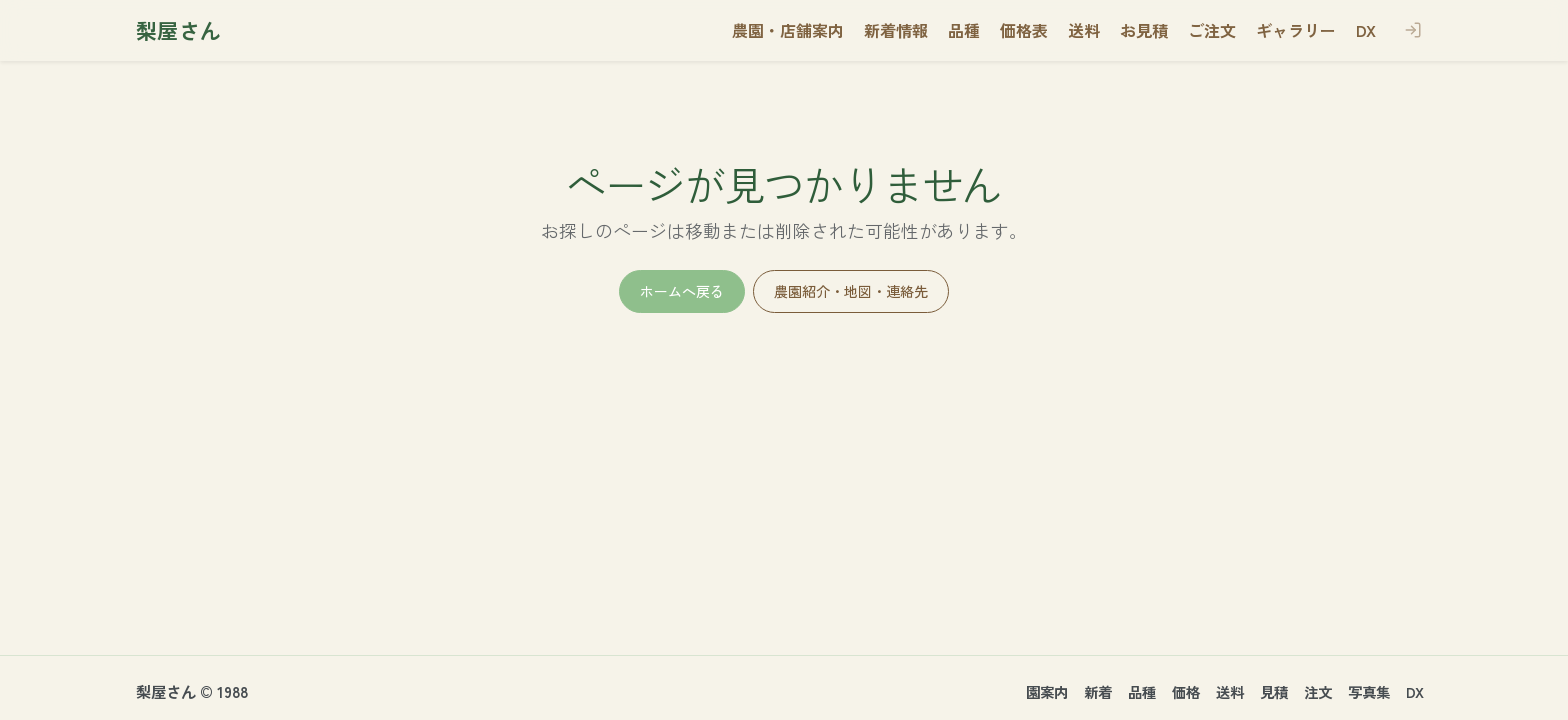  What do you see at coordinates (788, 30) in the screenshot?
I see `農園・店舗案内 [button]` at bounding box center [788, 30].